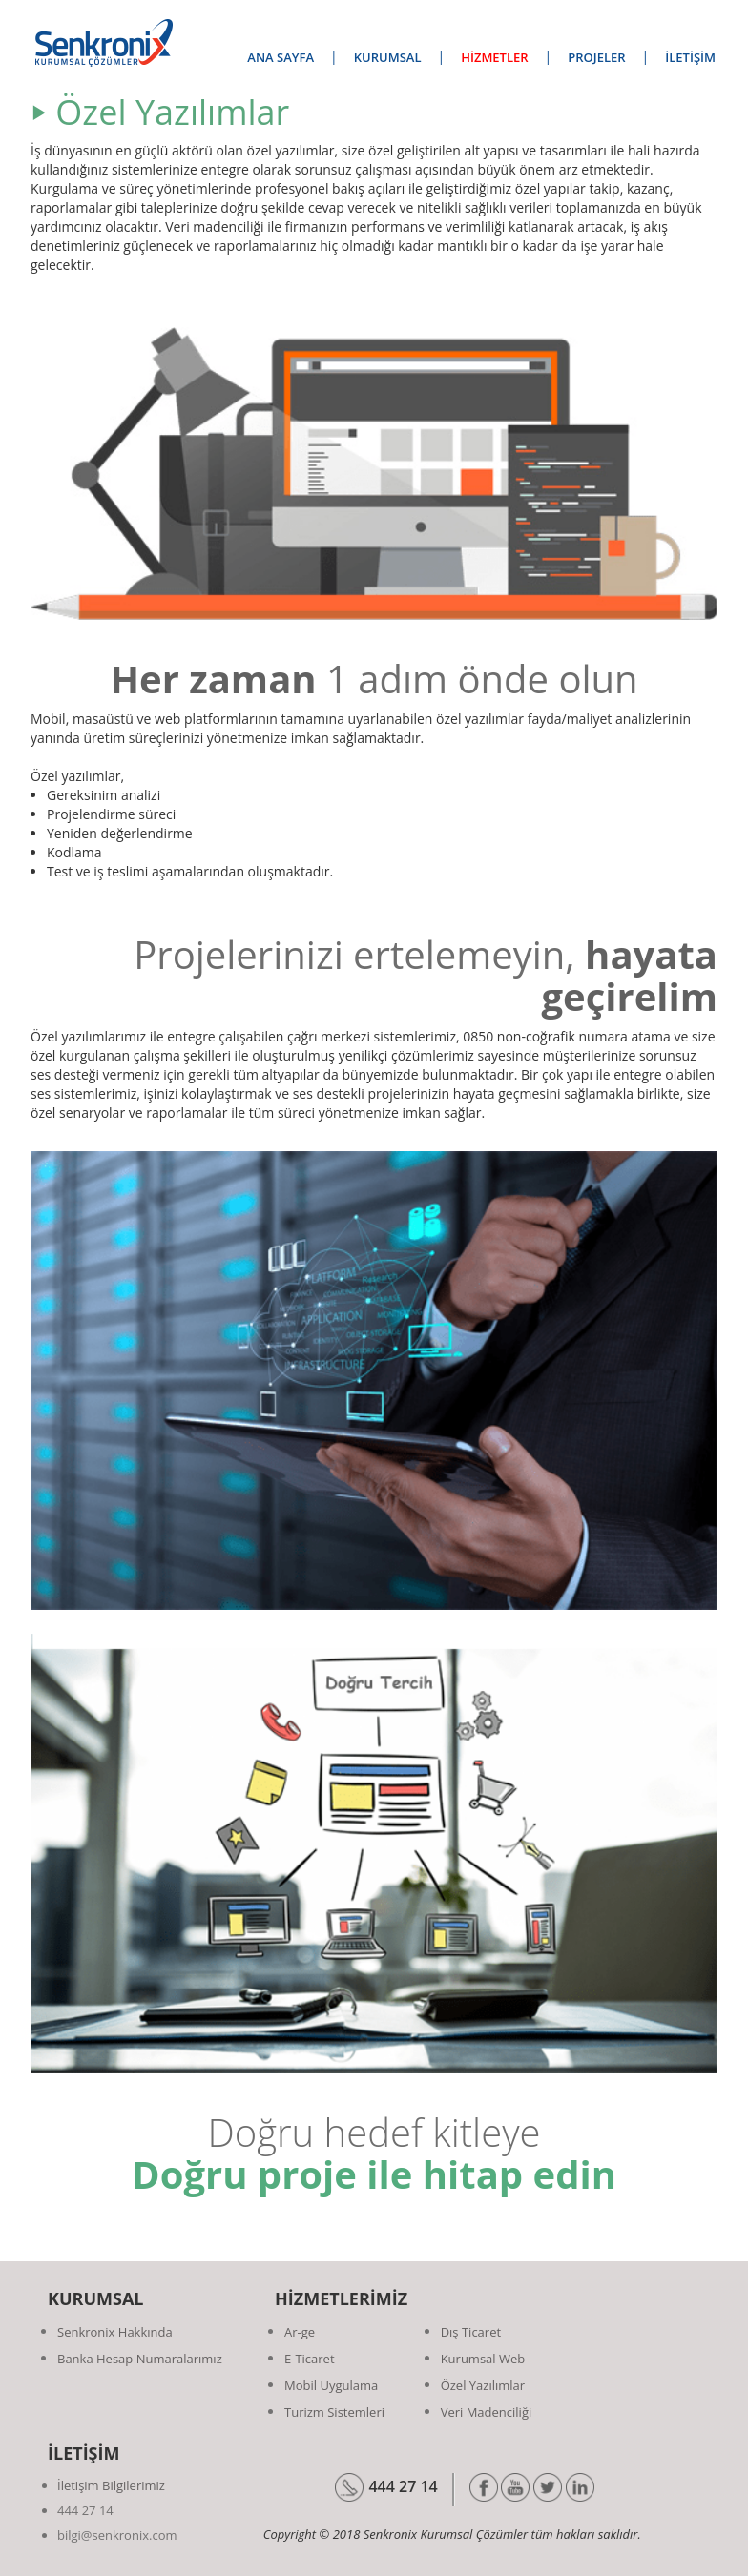 Image resolution: width=748 pixels, height=2576 pixels. Describe the element at coordinates (139, 2358) in the screenshot. I see `Banka Hesap Numaralarımız` at that location.